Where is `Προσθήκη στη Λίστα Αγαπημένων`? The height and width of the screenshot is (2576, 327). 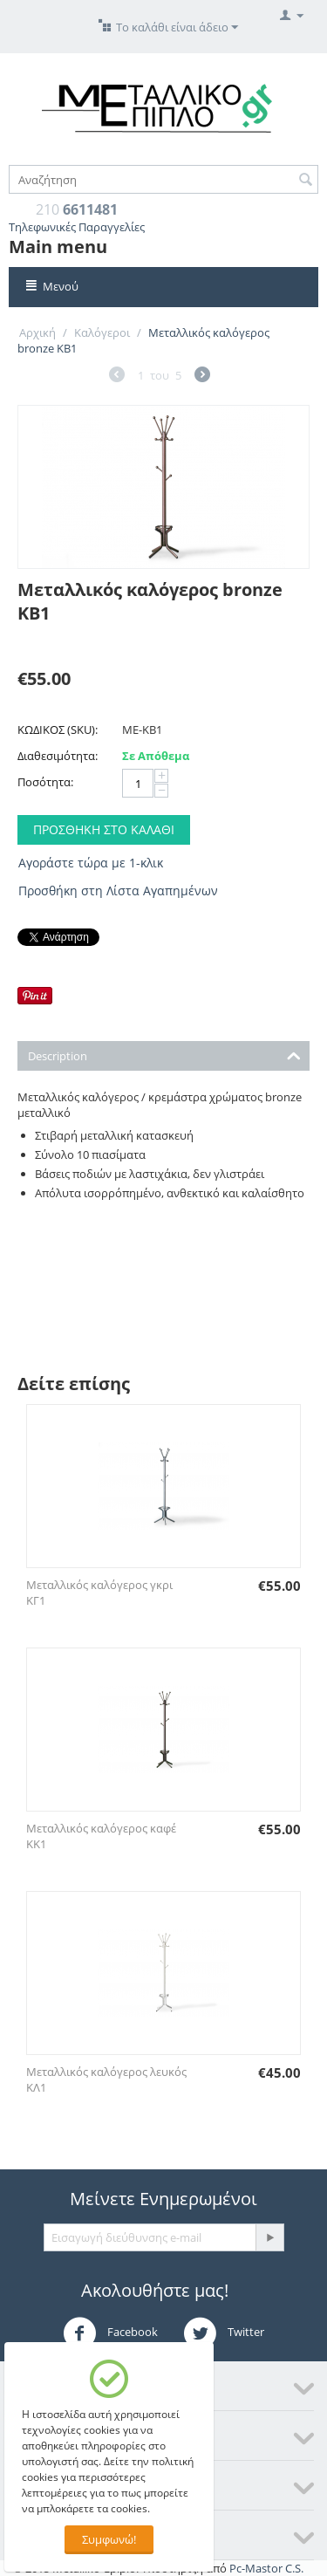
Προσθήκη στη Λίστα Αγαπημένων is located at coordinates (118, 890).